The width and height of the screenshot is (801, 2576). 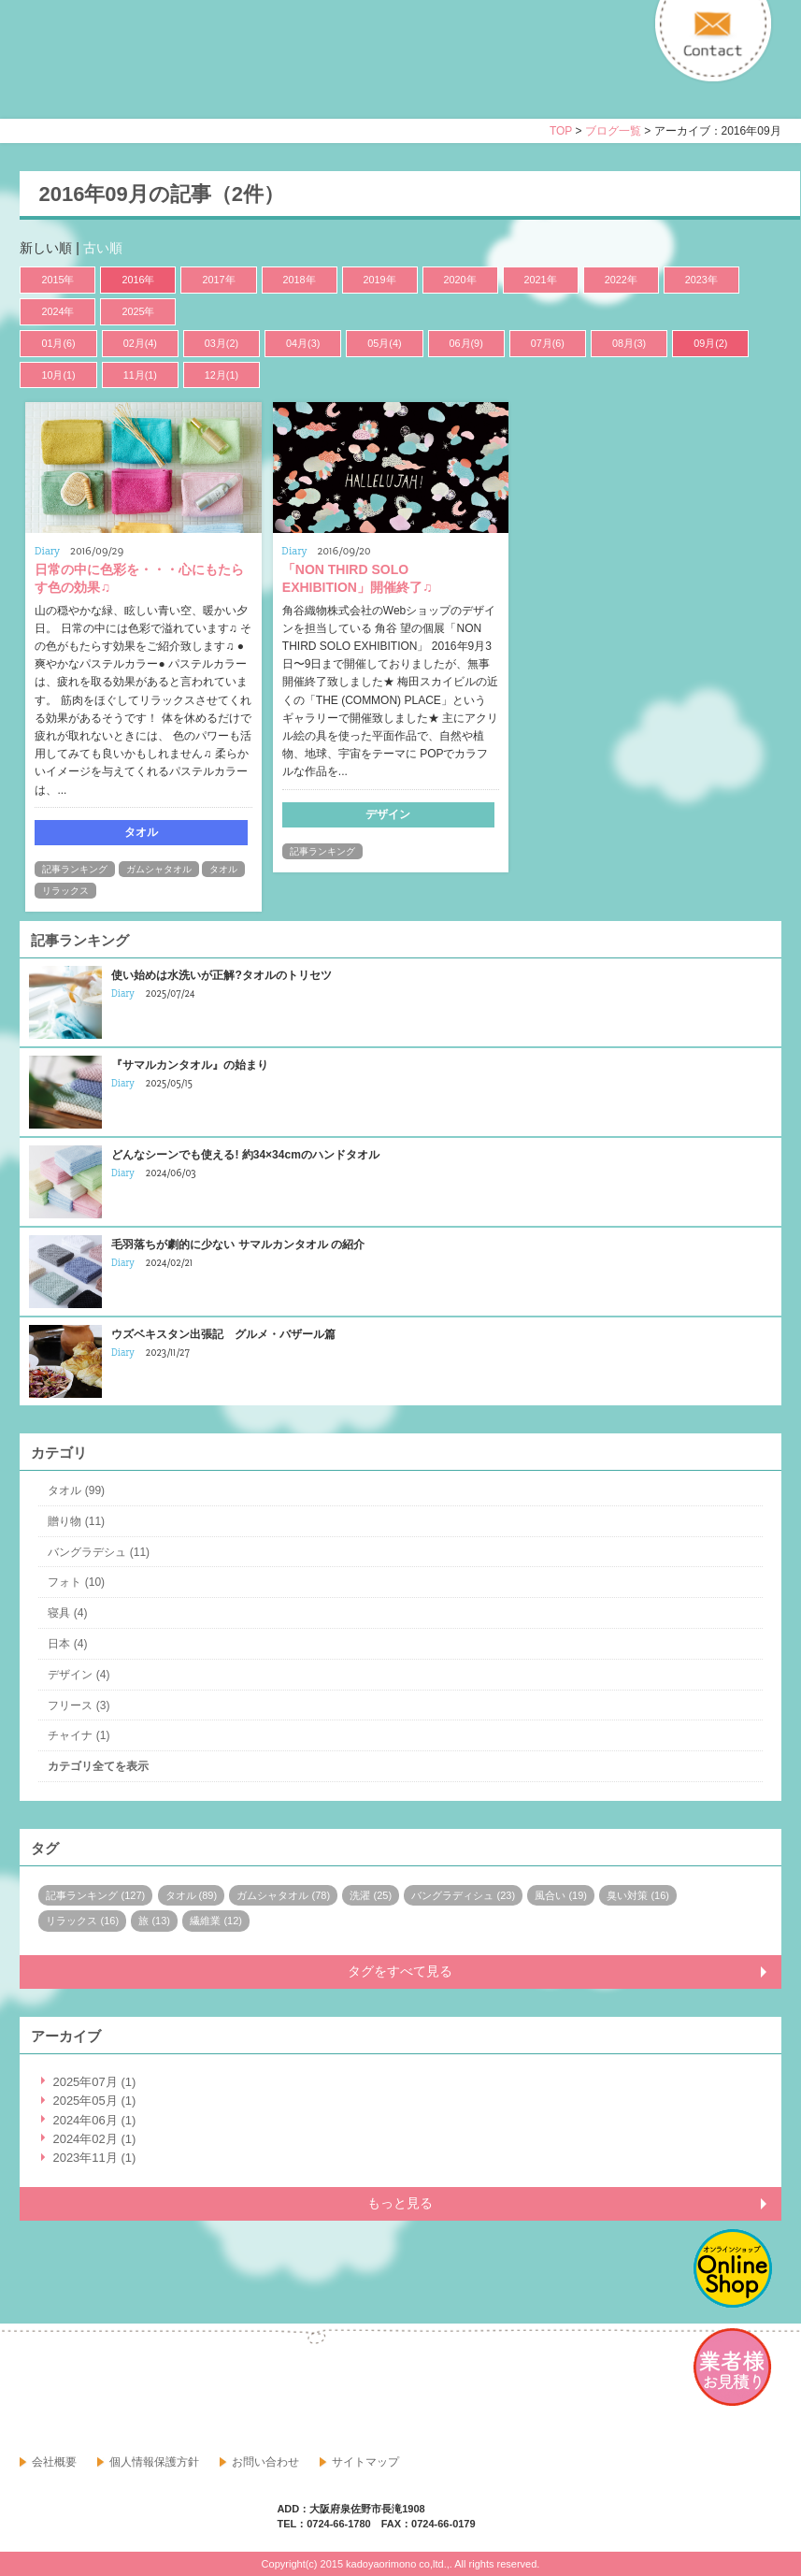 What do you see at coordinates (561, 1895) in the screenshot?
I see `風合い (19)` at bounding box center [561, 1895].